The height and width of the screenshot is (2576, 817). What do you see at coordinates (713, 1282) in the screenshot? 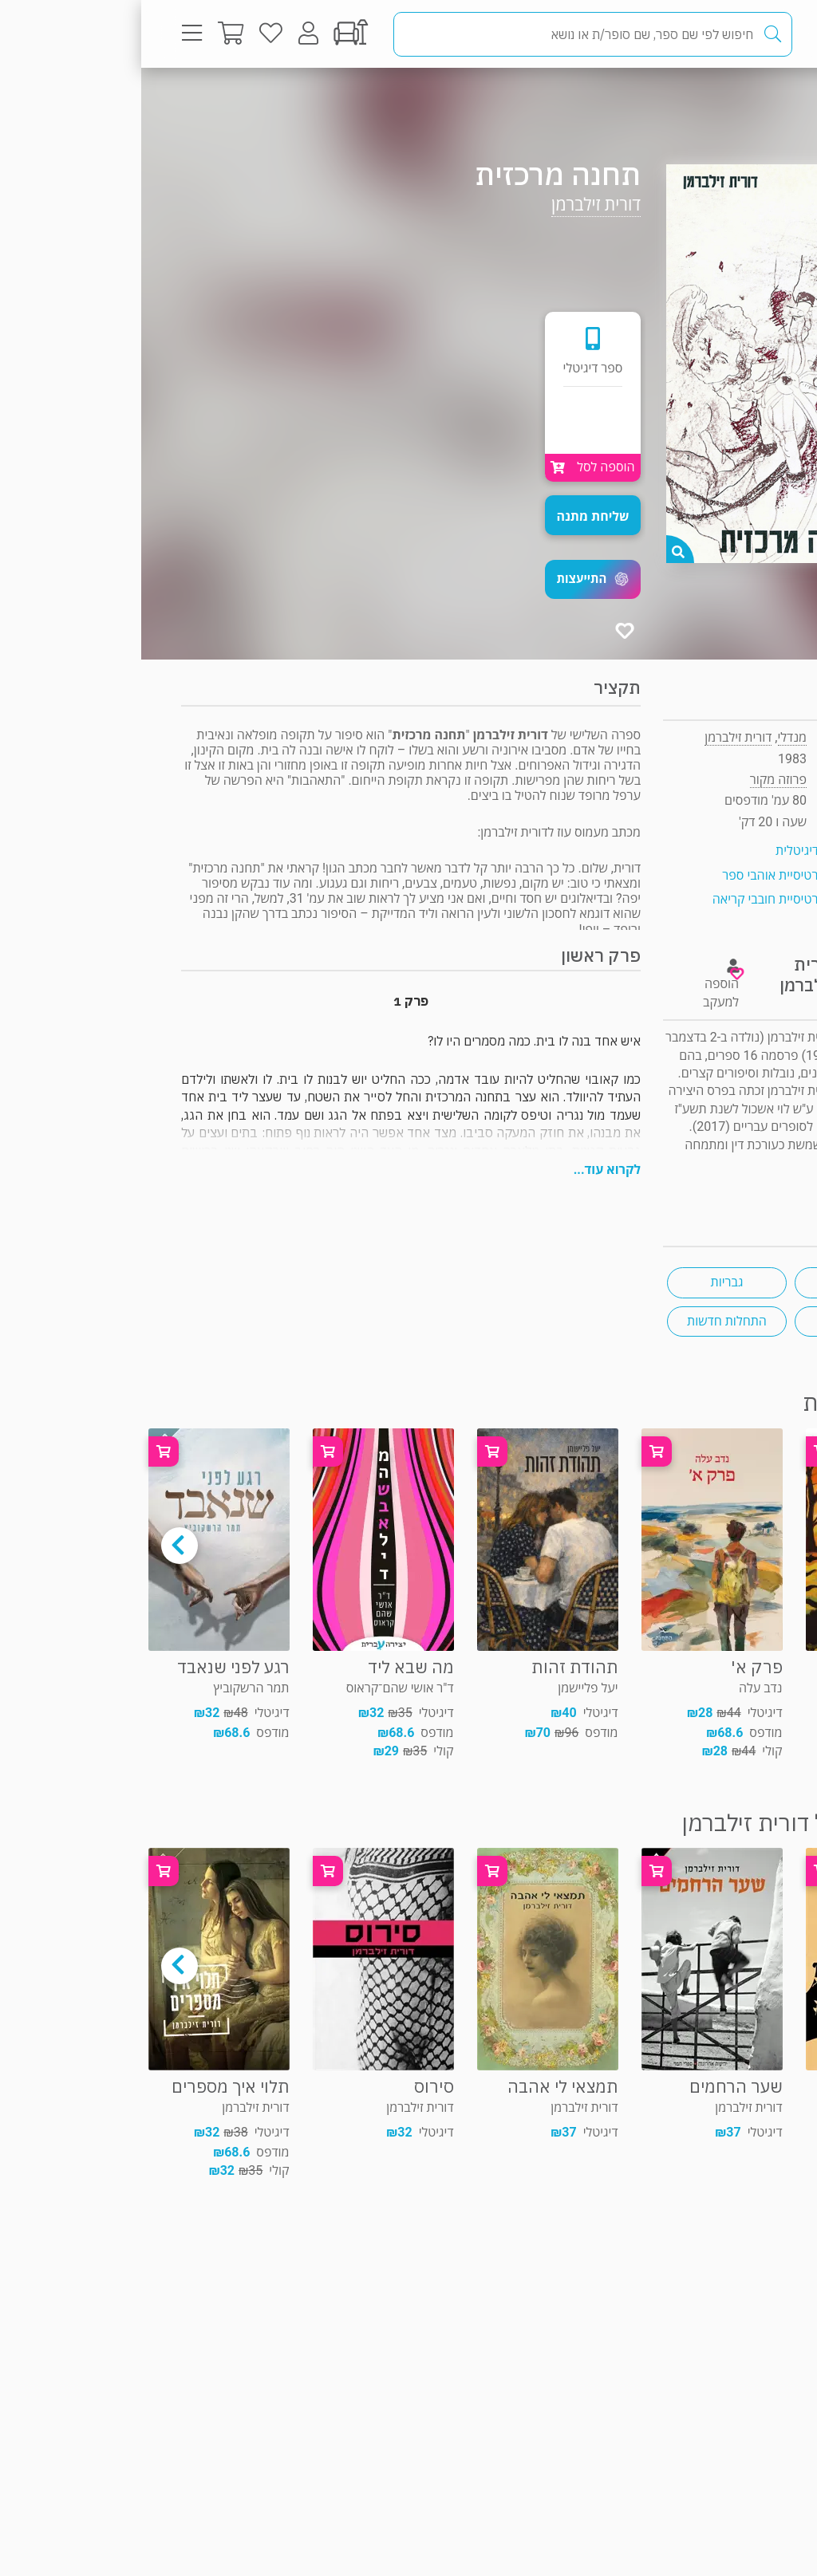
I see `אהבה` at bounding box center [713, 1282].